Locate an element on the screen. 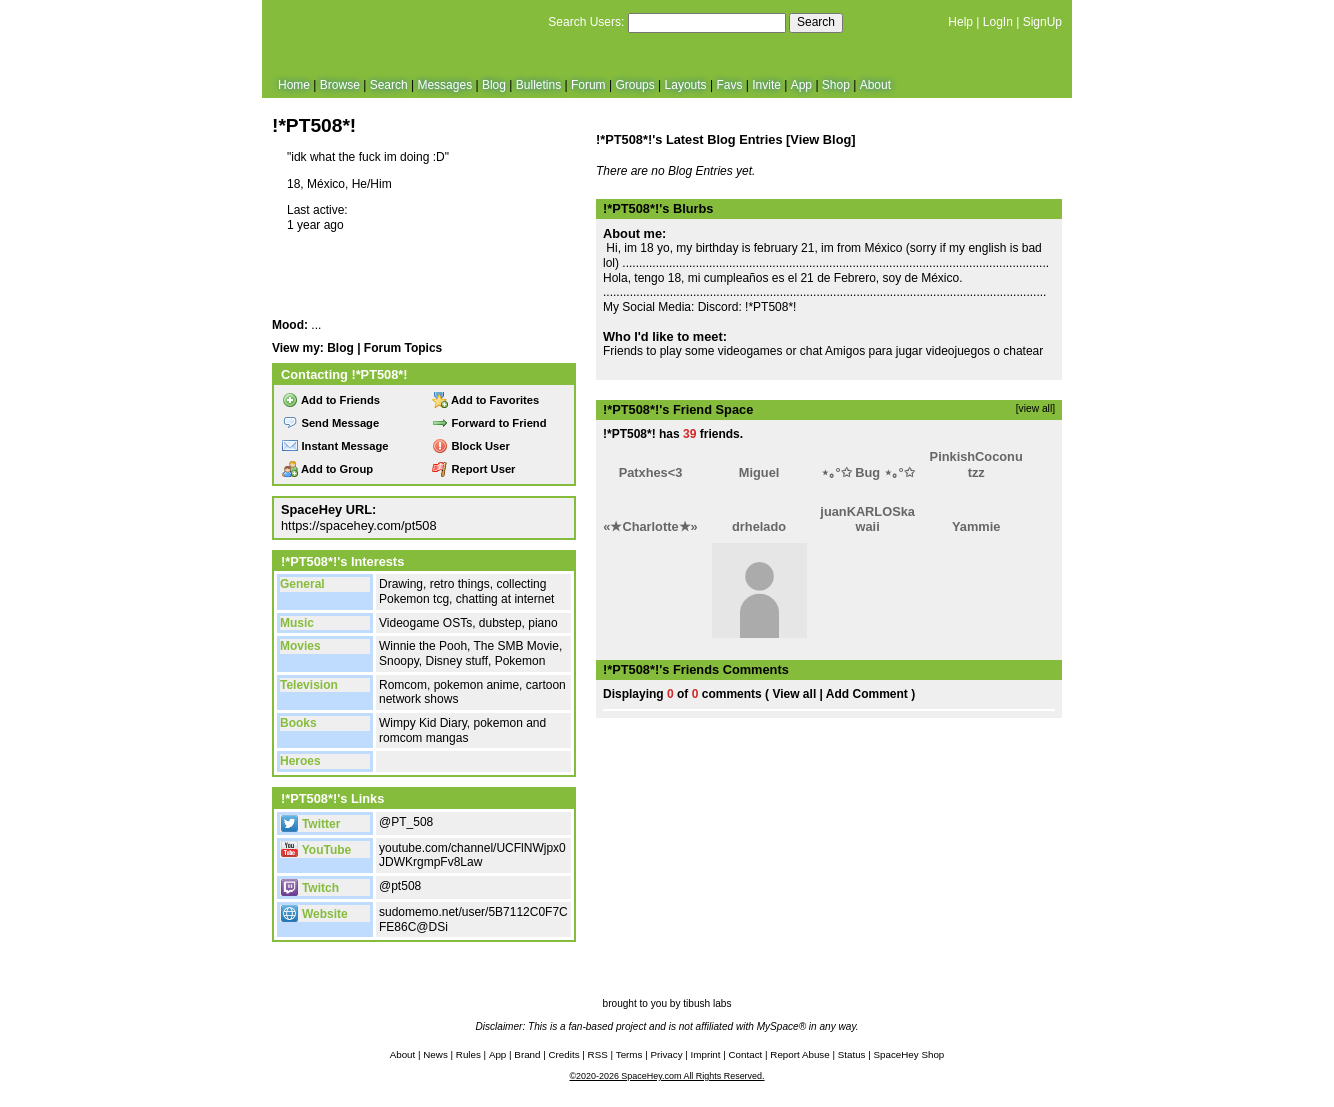 This screenshot has height=1107, width=1334. Brand is located at coordinates (527, 1054).